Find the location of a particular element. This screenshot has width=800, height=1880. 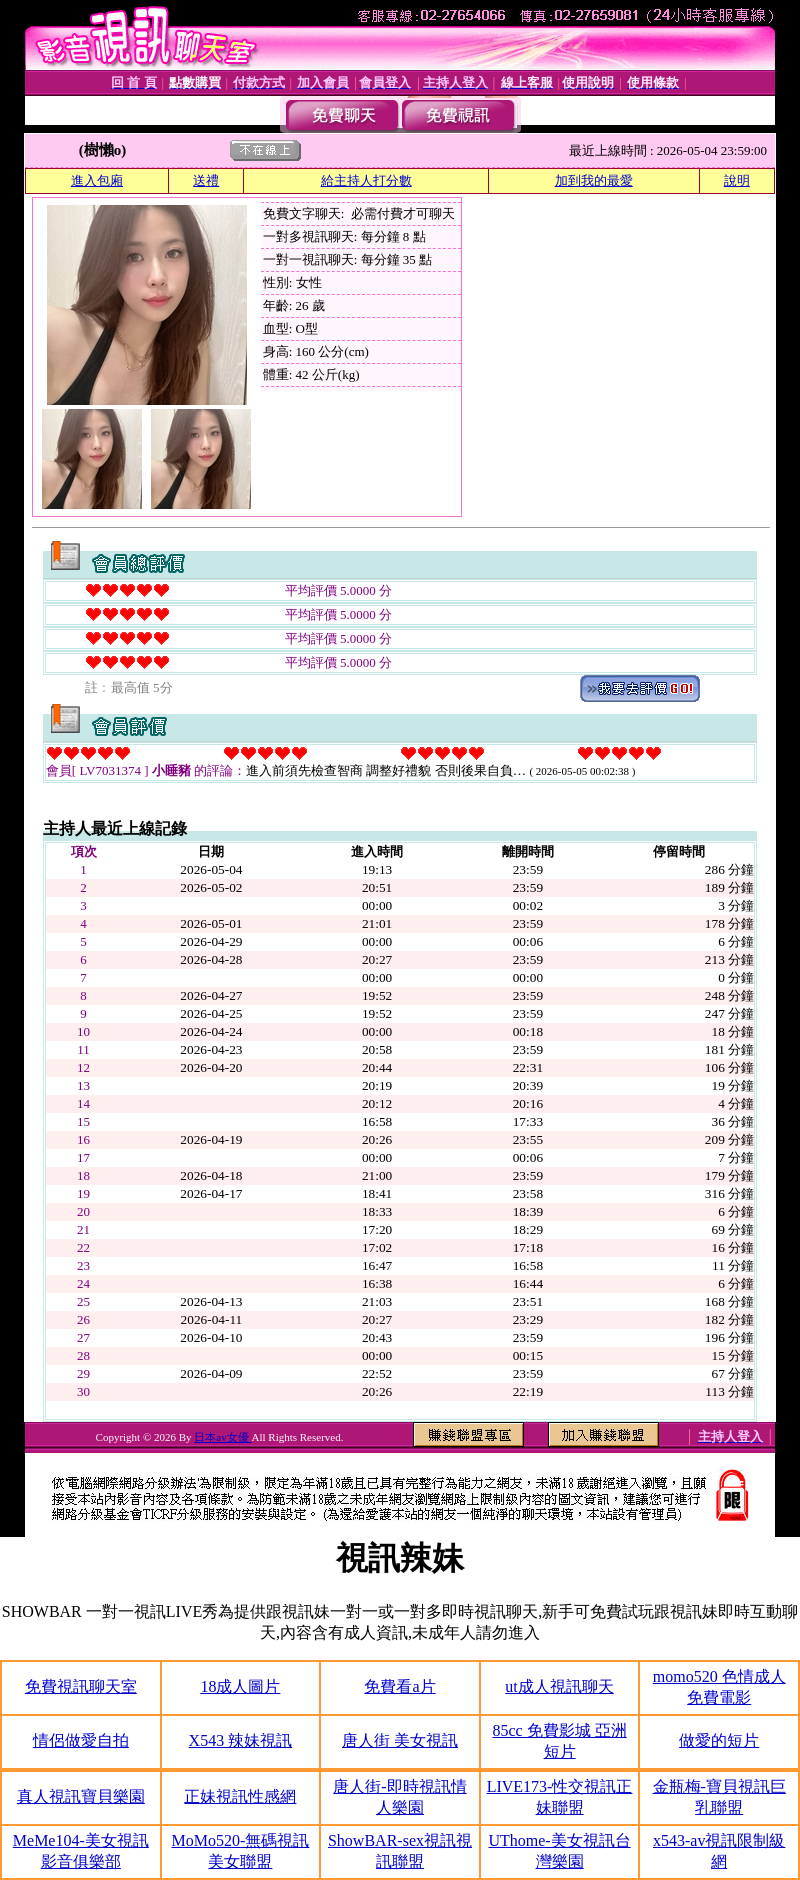

送禮 is located at coordinates (206, 180).